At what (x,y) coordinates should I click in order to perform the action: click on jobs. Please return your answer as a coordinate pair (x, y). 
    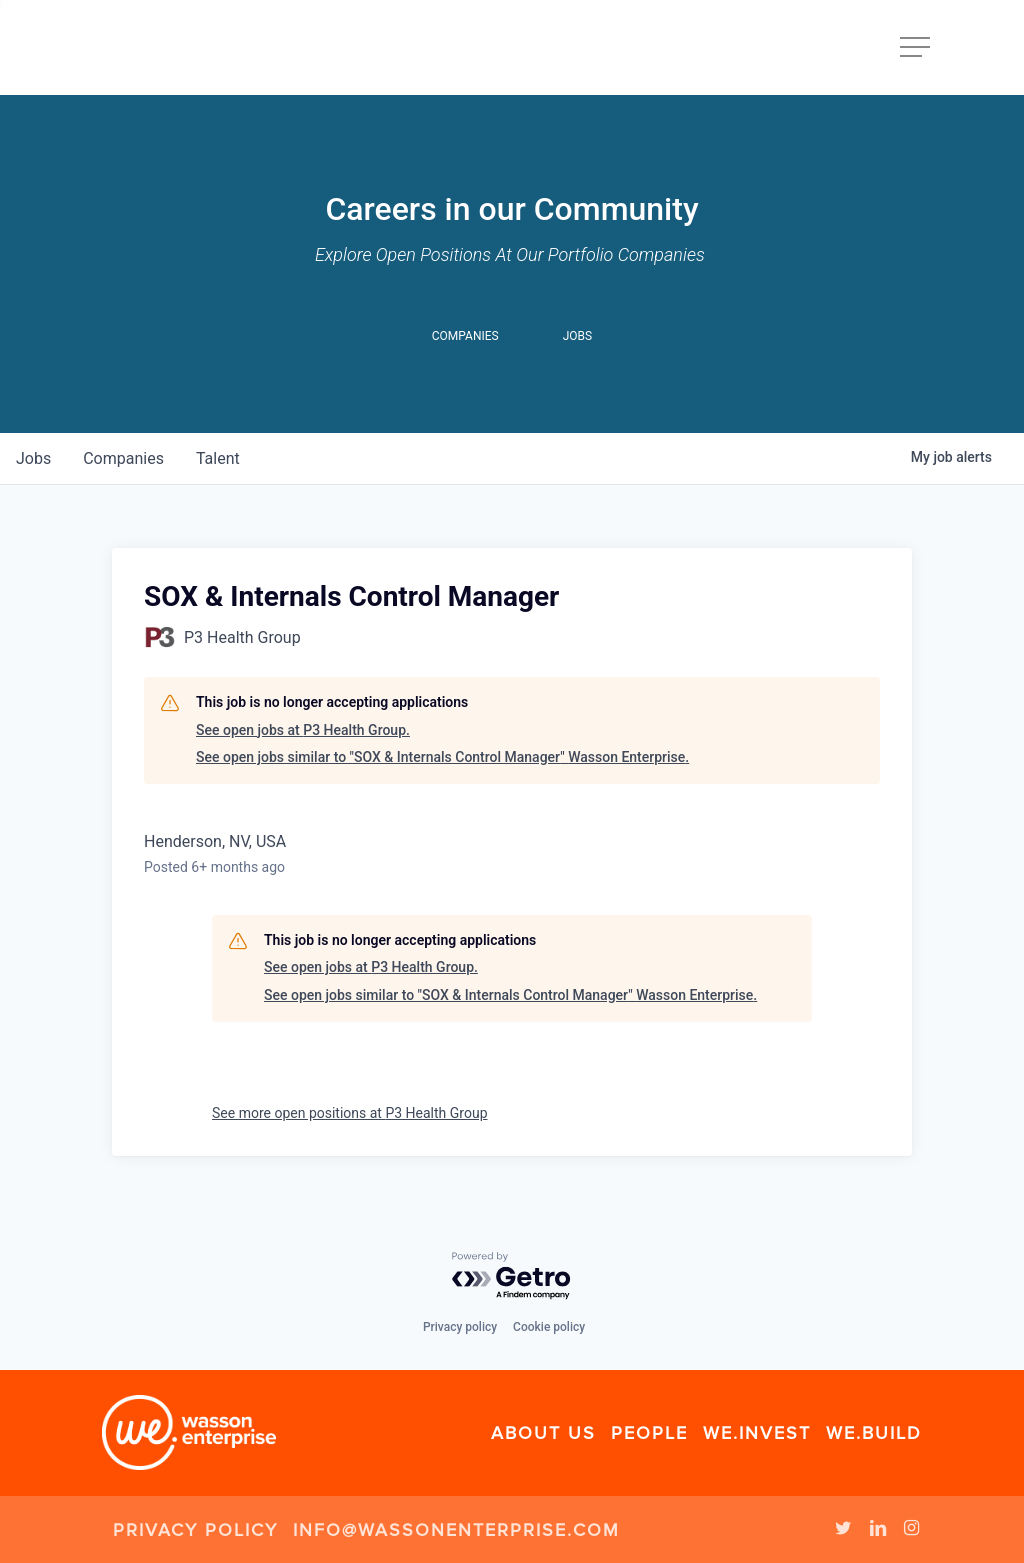
    Looking at the image, I should click on (33, 458).